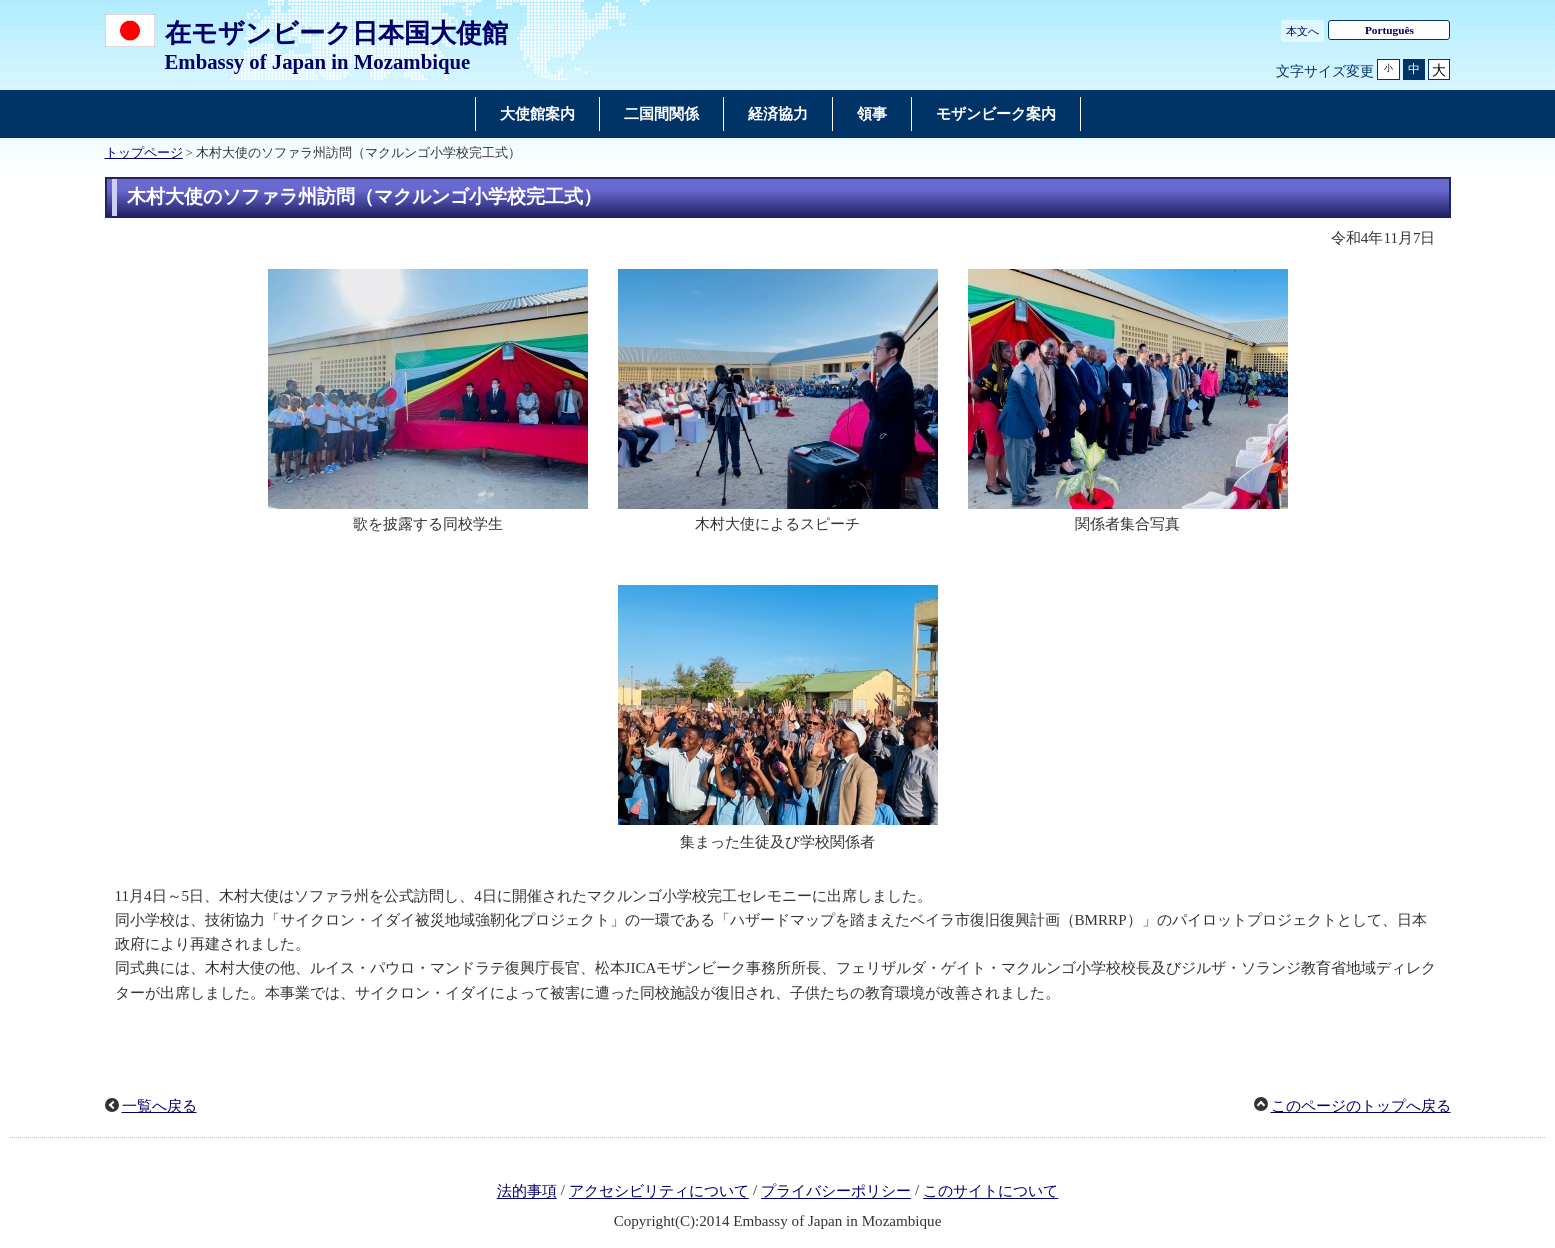  Describe the element at coordinates (159, 1106) in the screenshot. I see `一覧へ戻る` at that location.